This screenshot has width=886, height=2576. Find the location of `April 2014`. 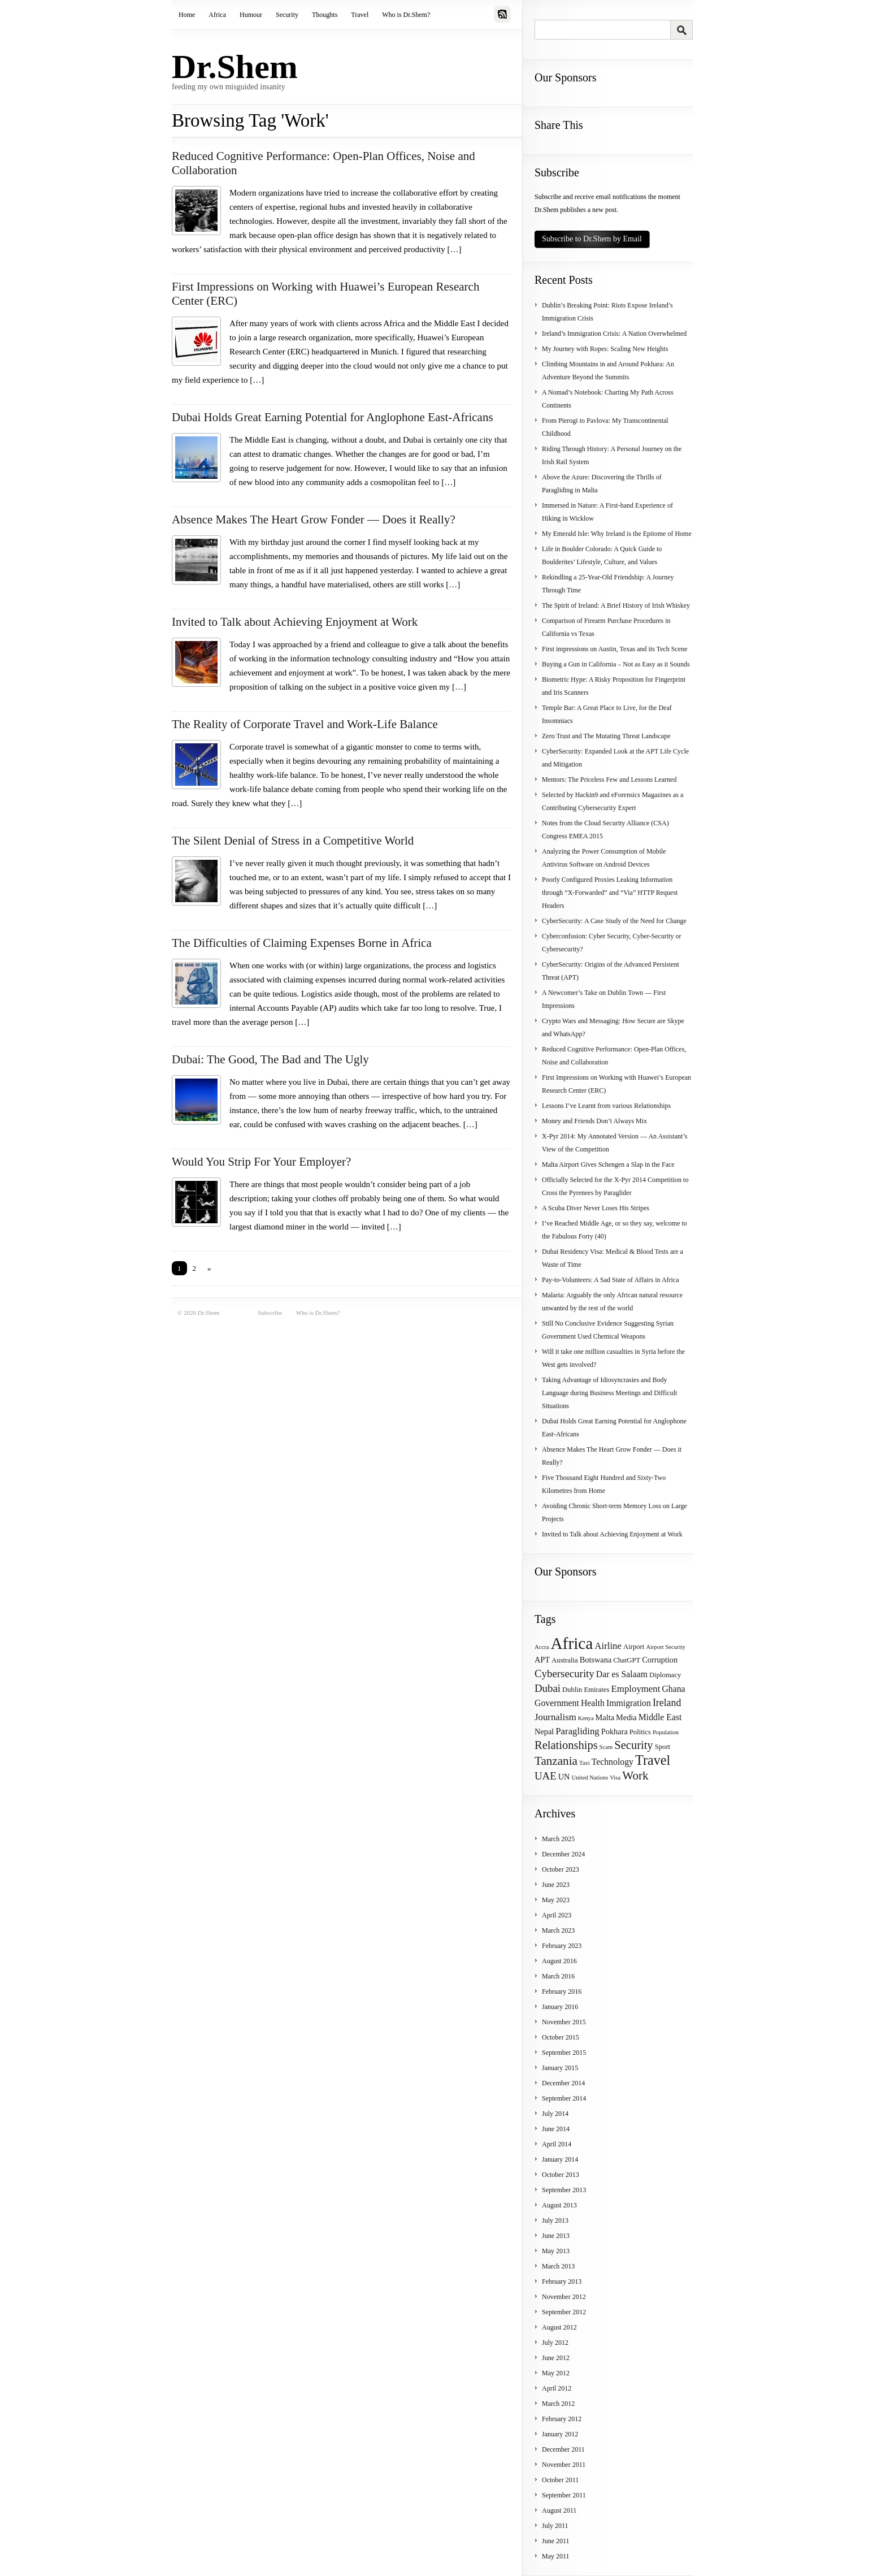

April 2014 is located at coordinates (556, 2144).